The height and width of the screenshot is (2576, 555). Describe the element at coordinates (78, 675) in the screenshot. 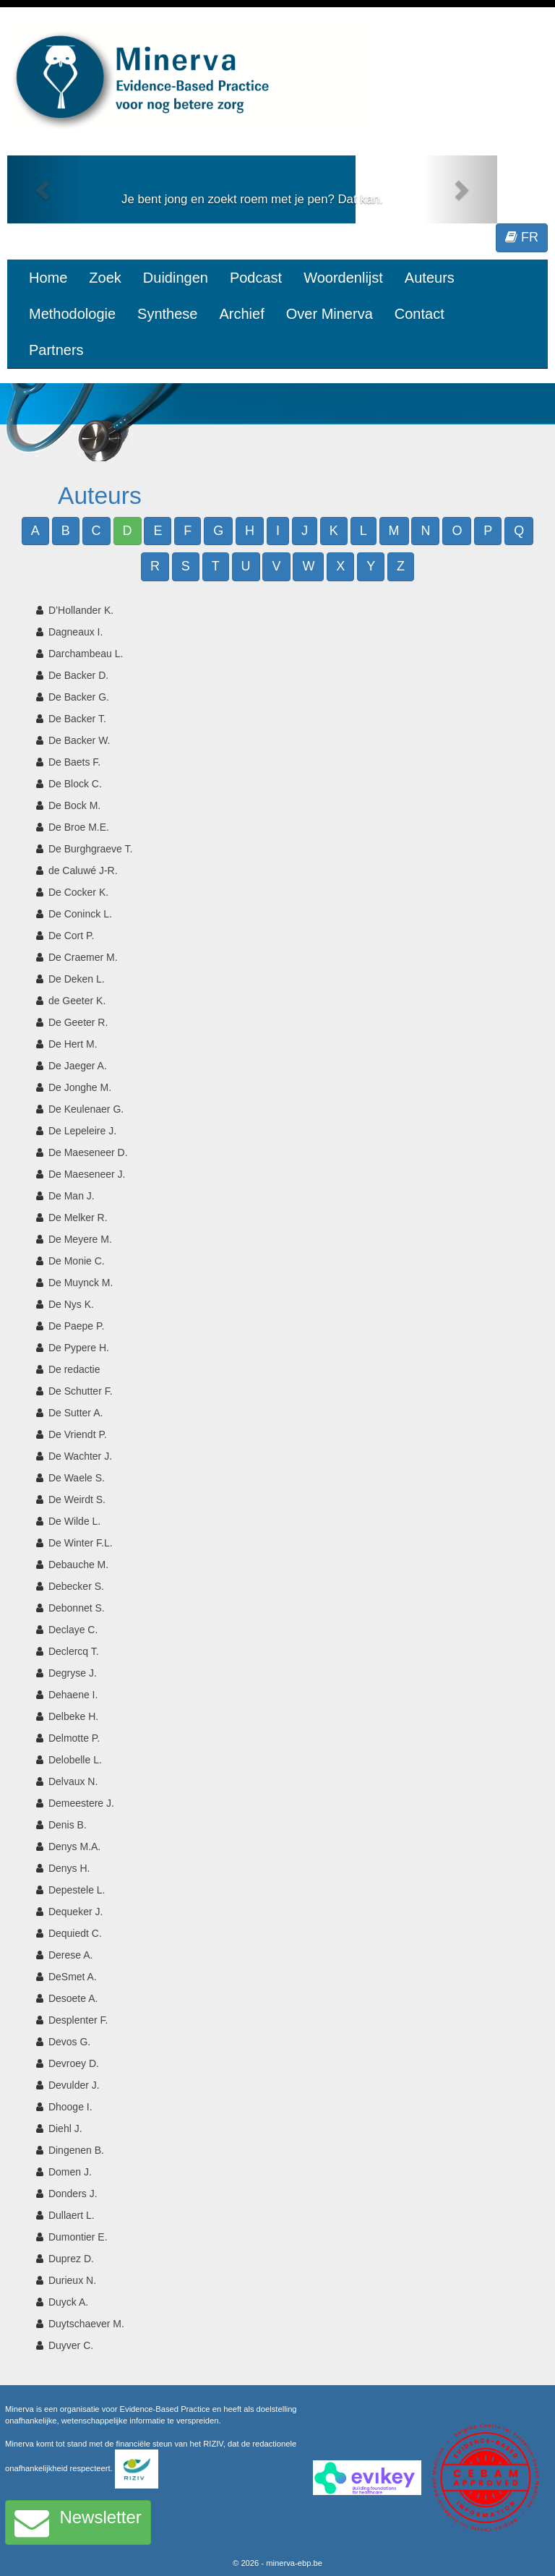

I see `De Backer D.` at that location.